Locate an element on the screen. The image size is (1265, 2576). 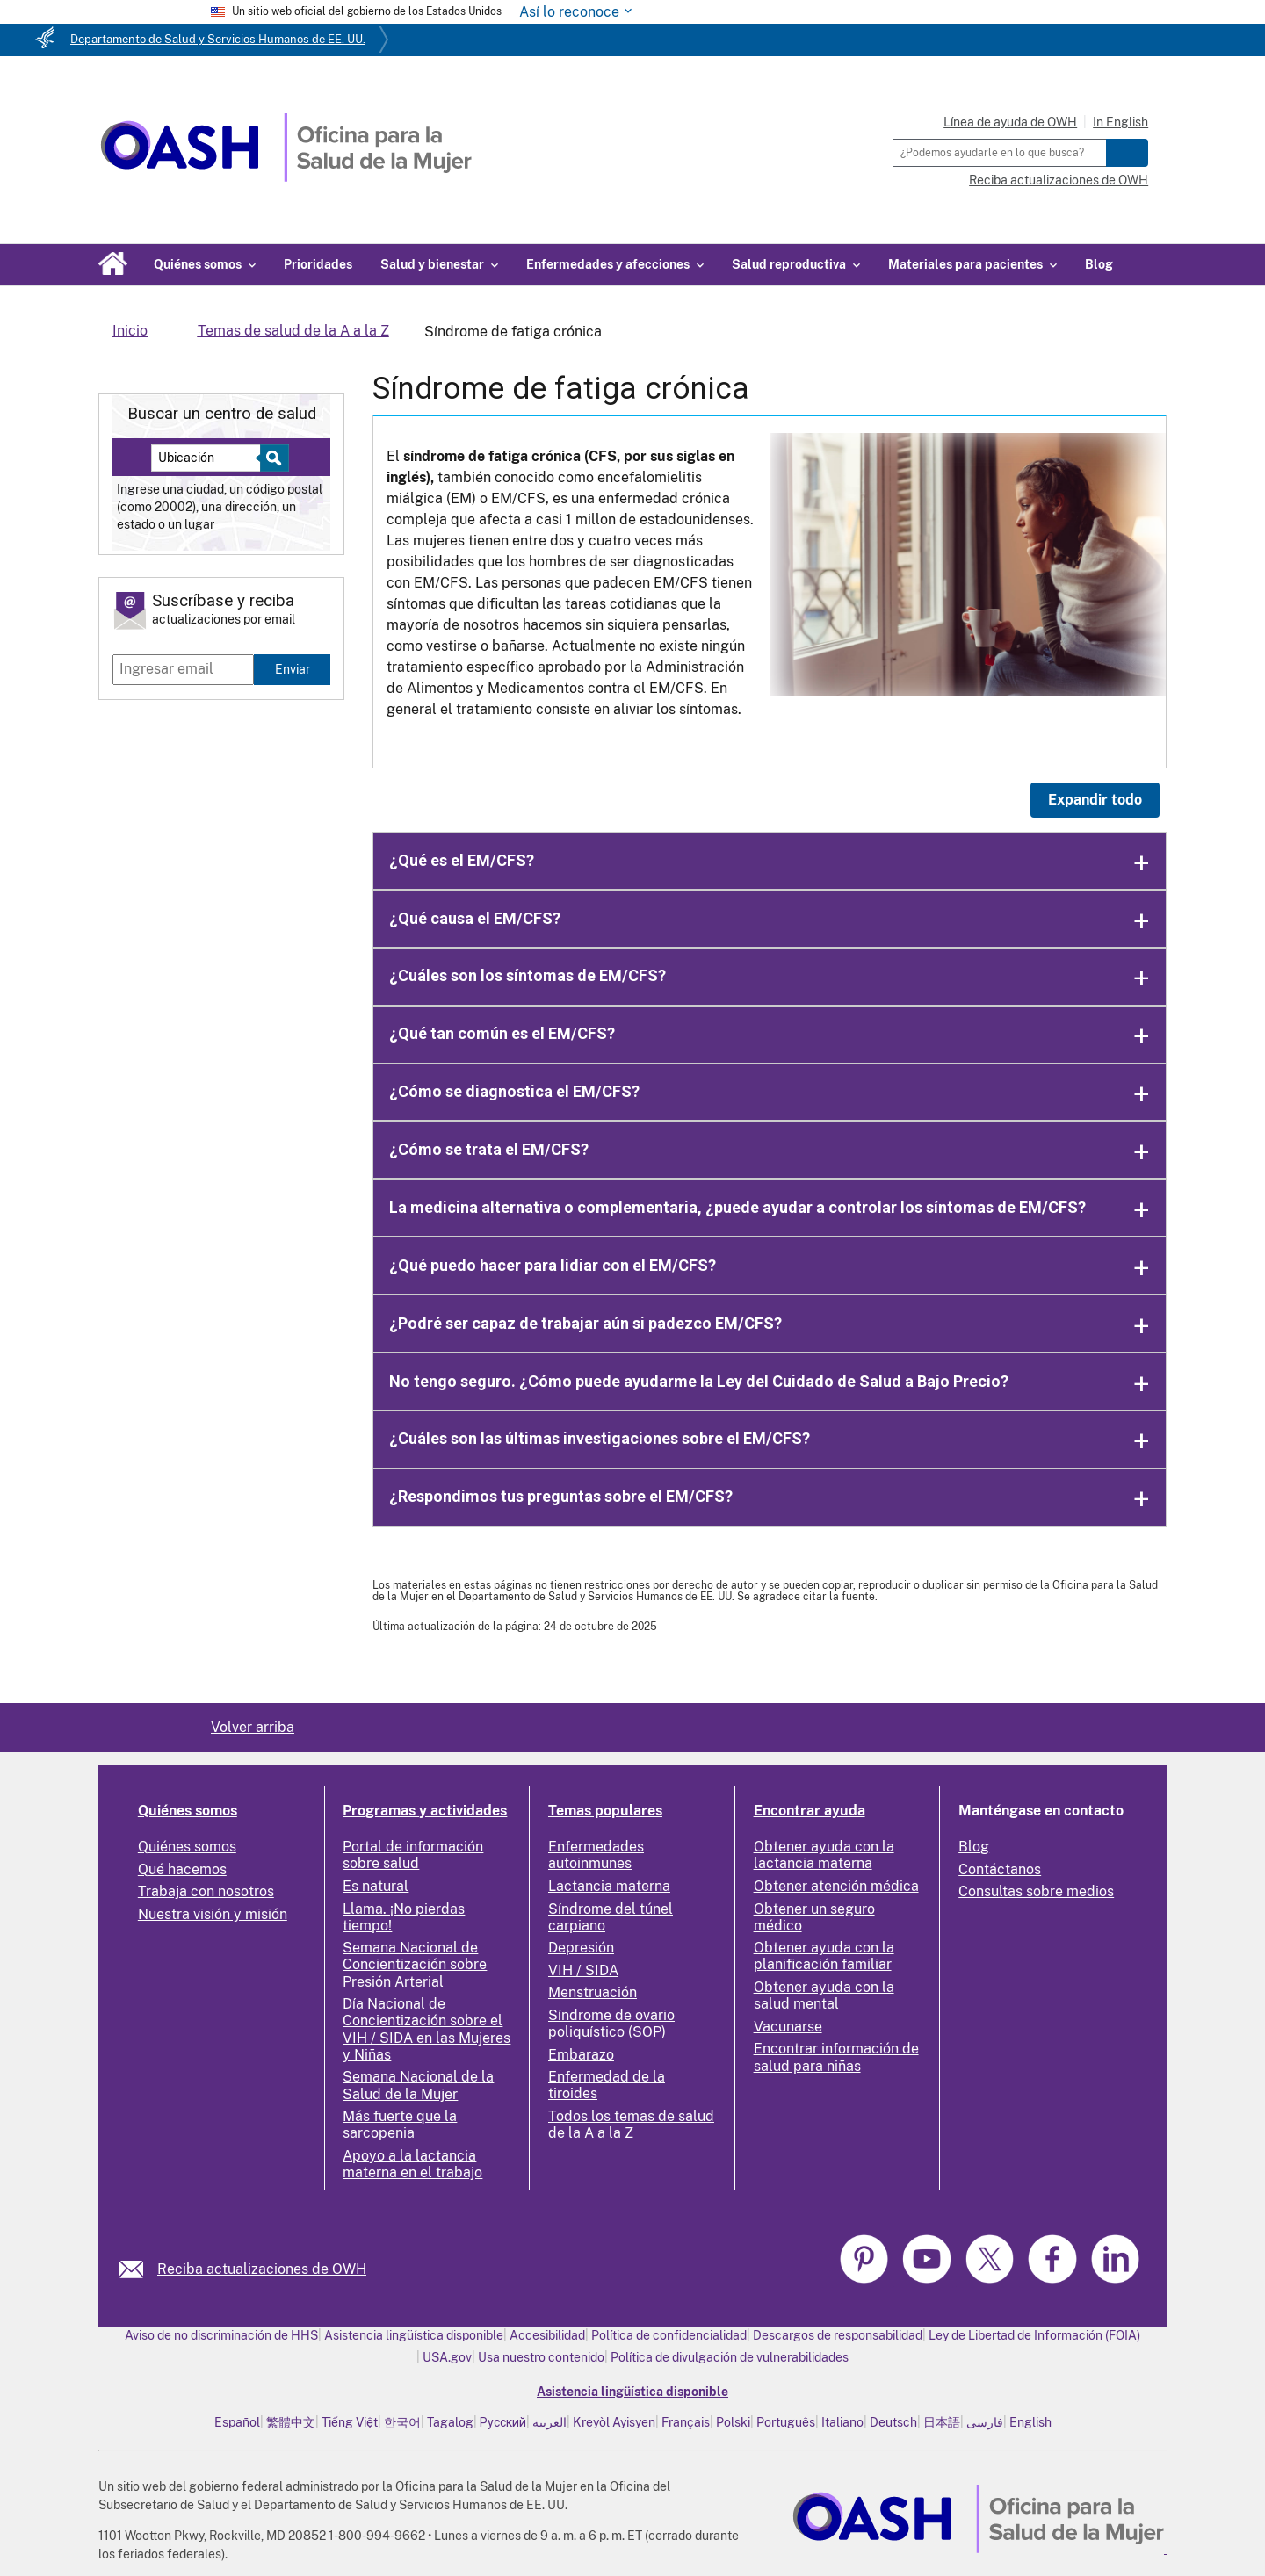
USA.gov is located at coordinates (447, 2357).